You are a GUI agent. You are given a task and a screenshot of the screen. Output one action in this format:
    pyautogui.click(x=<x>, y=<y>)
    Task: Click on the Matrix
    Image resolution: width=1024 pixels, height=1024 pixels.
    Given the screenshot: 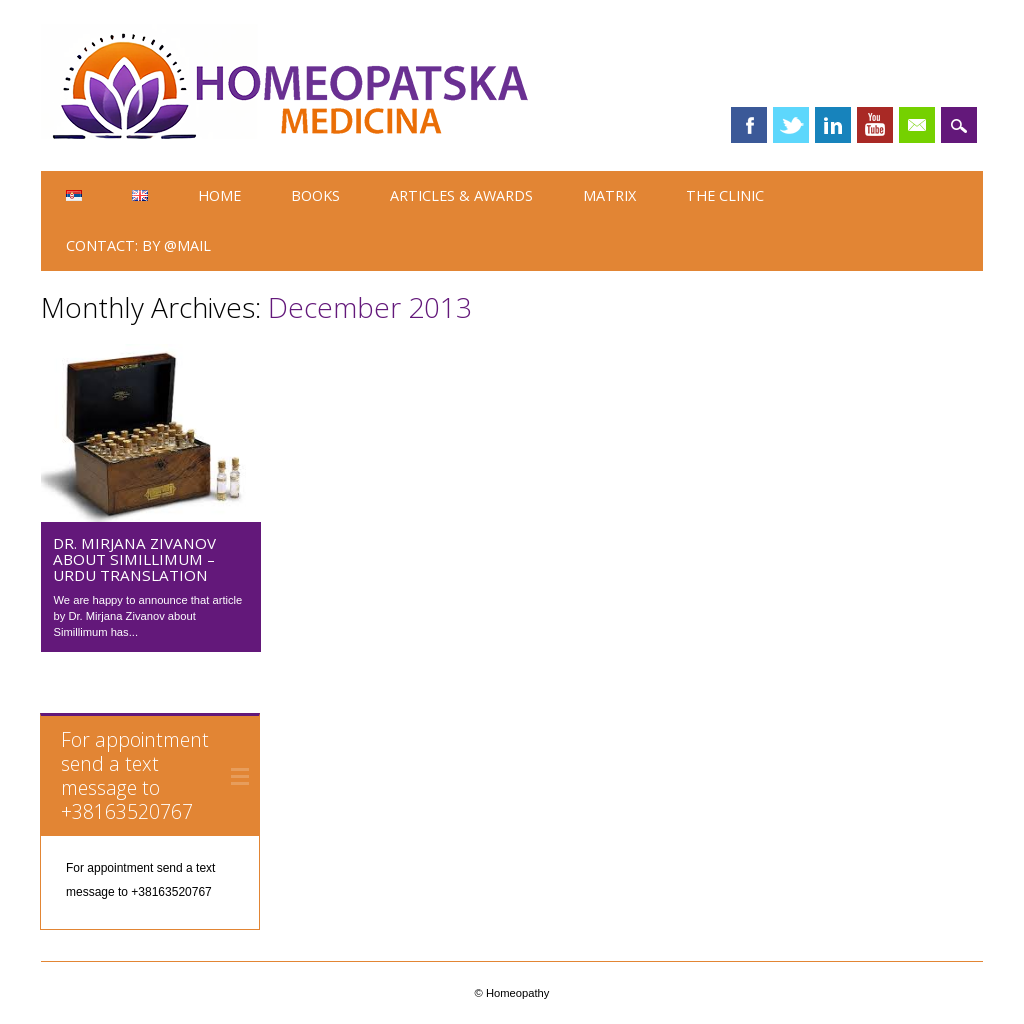 What is the action you would take?
    pyautogui.click(x=609, y=195)
    